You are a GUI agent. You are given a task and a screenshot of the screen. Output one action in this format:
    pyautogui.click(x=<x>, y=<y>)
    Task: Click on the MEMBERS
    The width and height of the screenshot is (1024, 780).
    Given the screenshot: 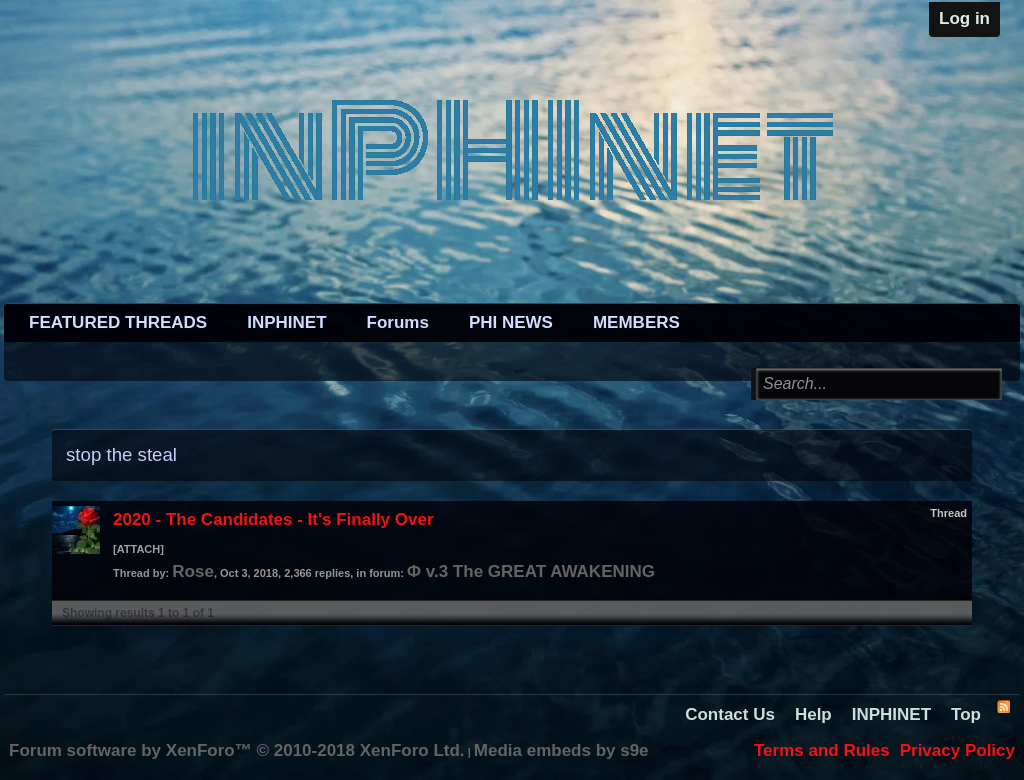 What is the action you would take?
    pyautogui.click(x=636, y=322)
    